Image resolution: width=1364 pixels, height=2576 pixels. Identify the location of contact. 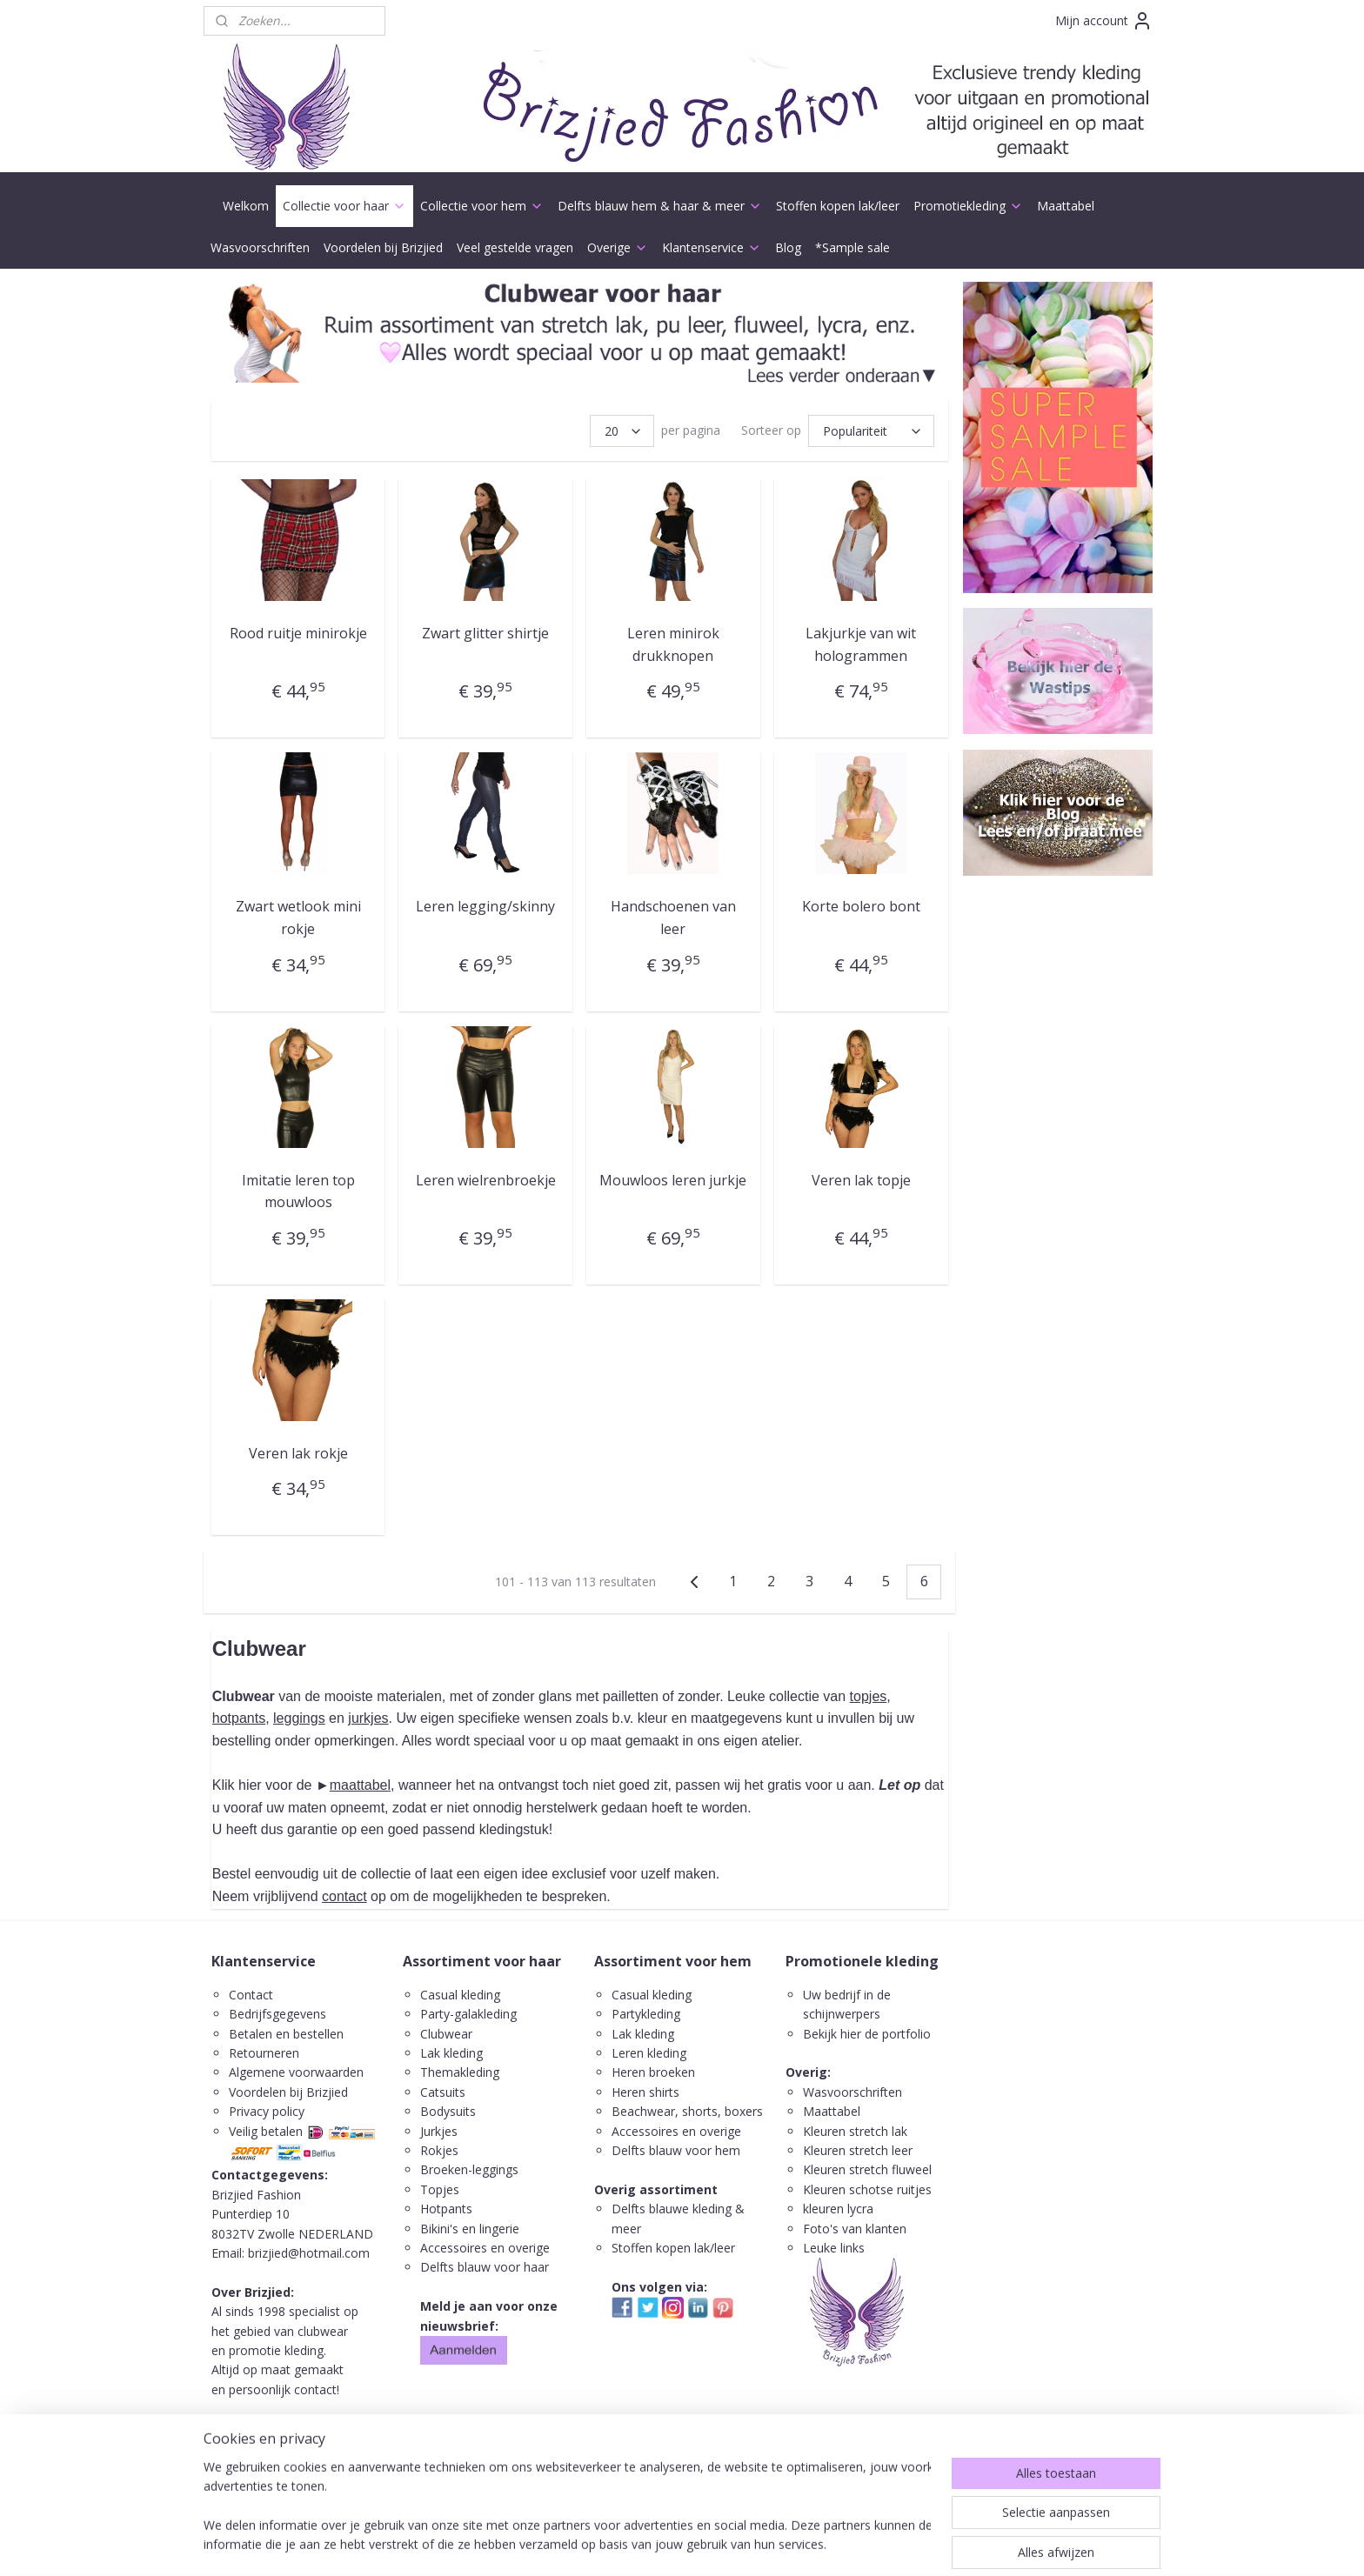
(344, 1896).